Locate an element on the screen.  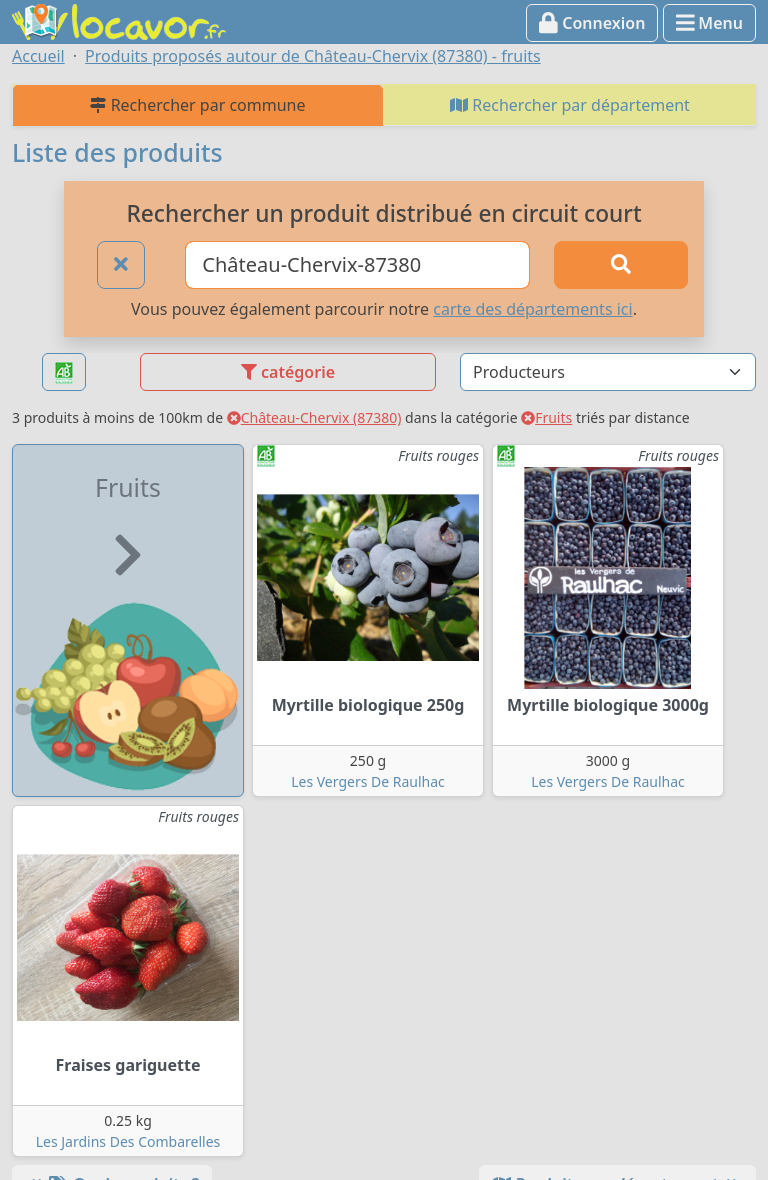
Rechercher par département is located at coordinates (570, 105).